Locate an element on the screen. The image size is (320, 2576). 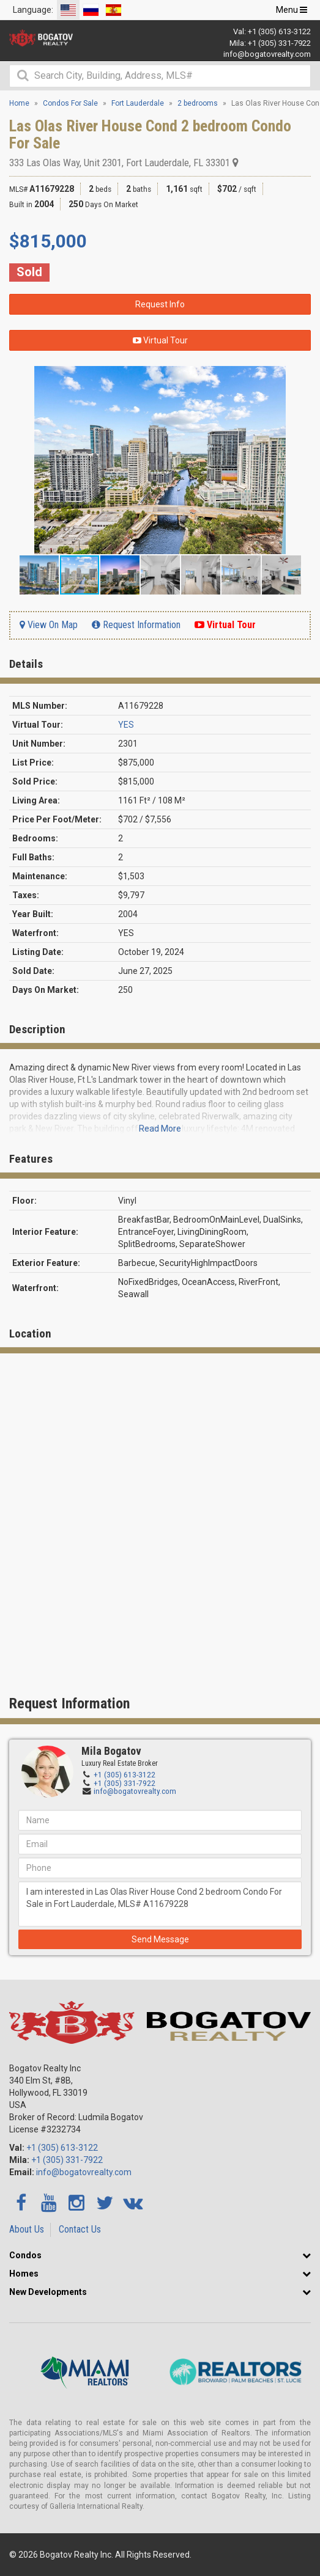
Send Message is located at coordinates (160, 1939).